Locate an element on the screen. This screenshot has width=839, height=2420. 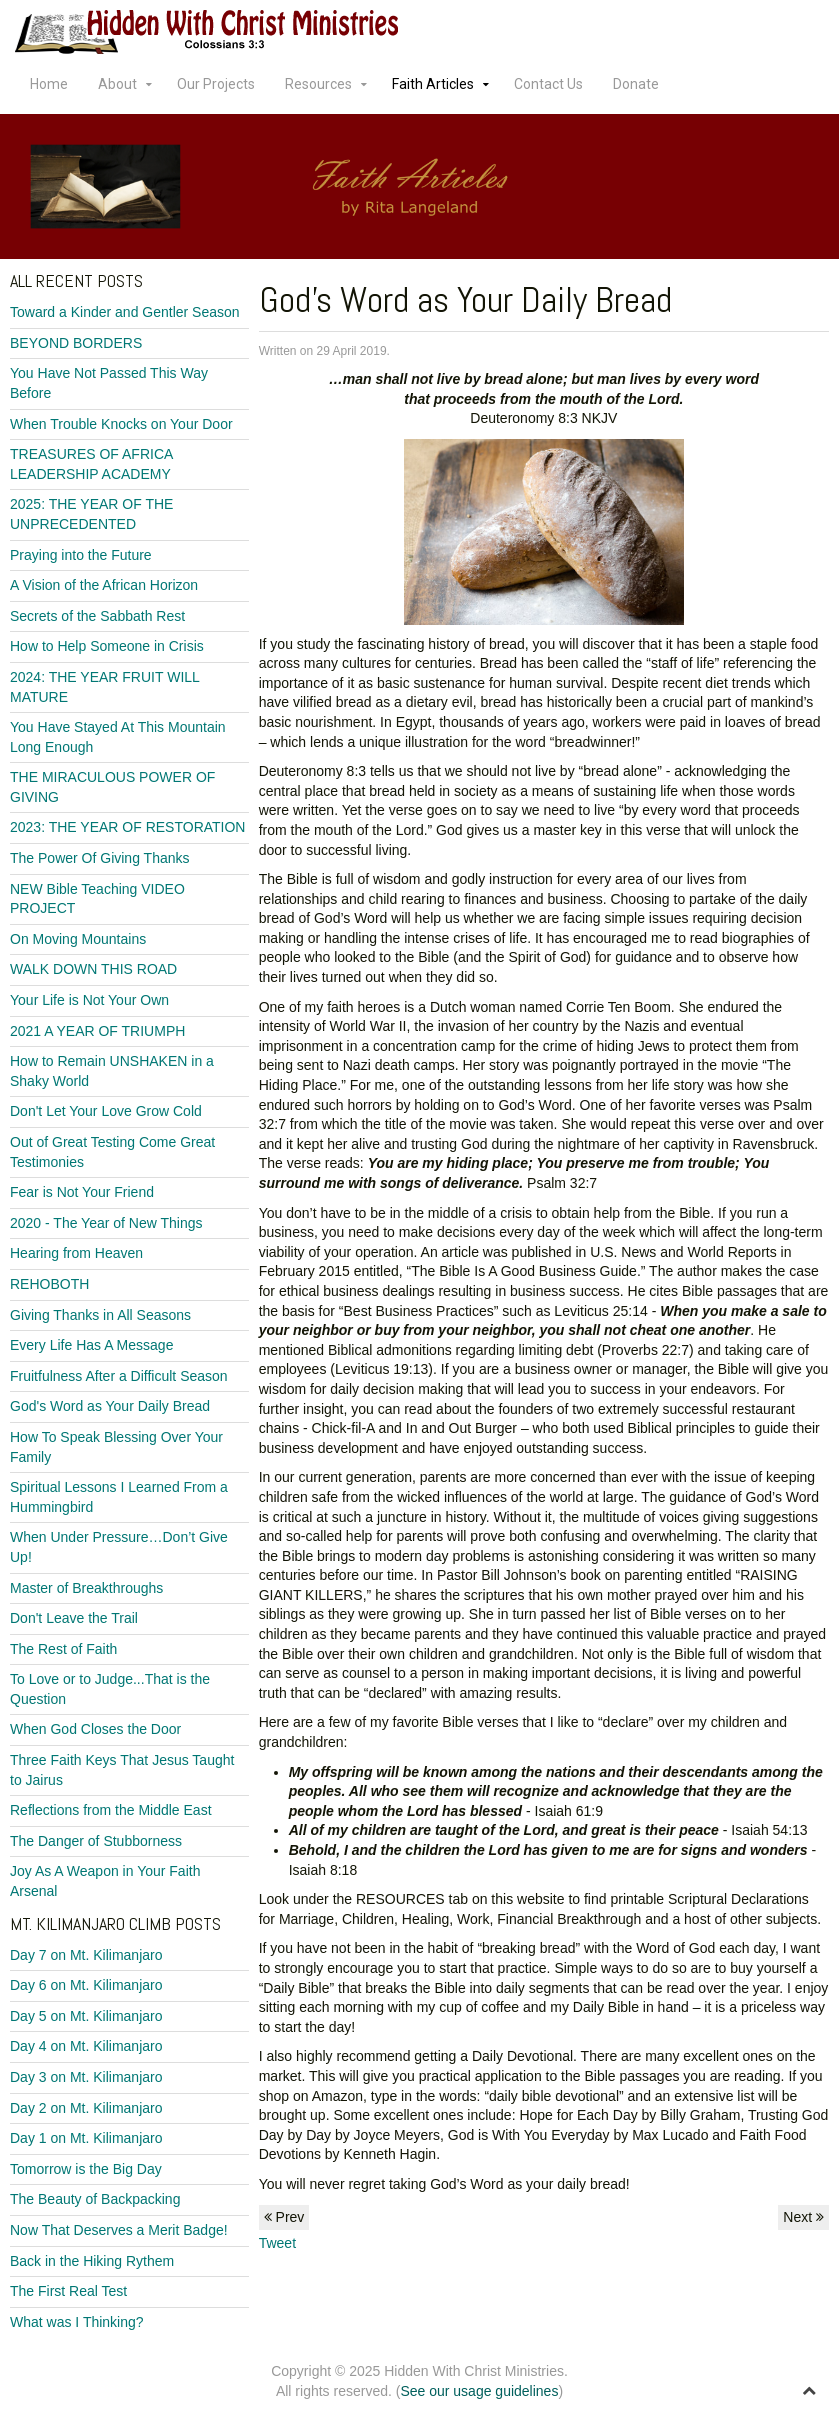
Fear is Not Your Friend is located at coordinates (82, 1192).